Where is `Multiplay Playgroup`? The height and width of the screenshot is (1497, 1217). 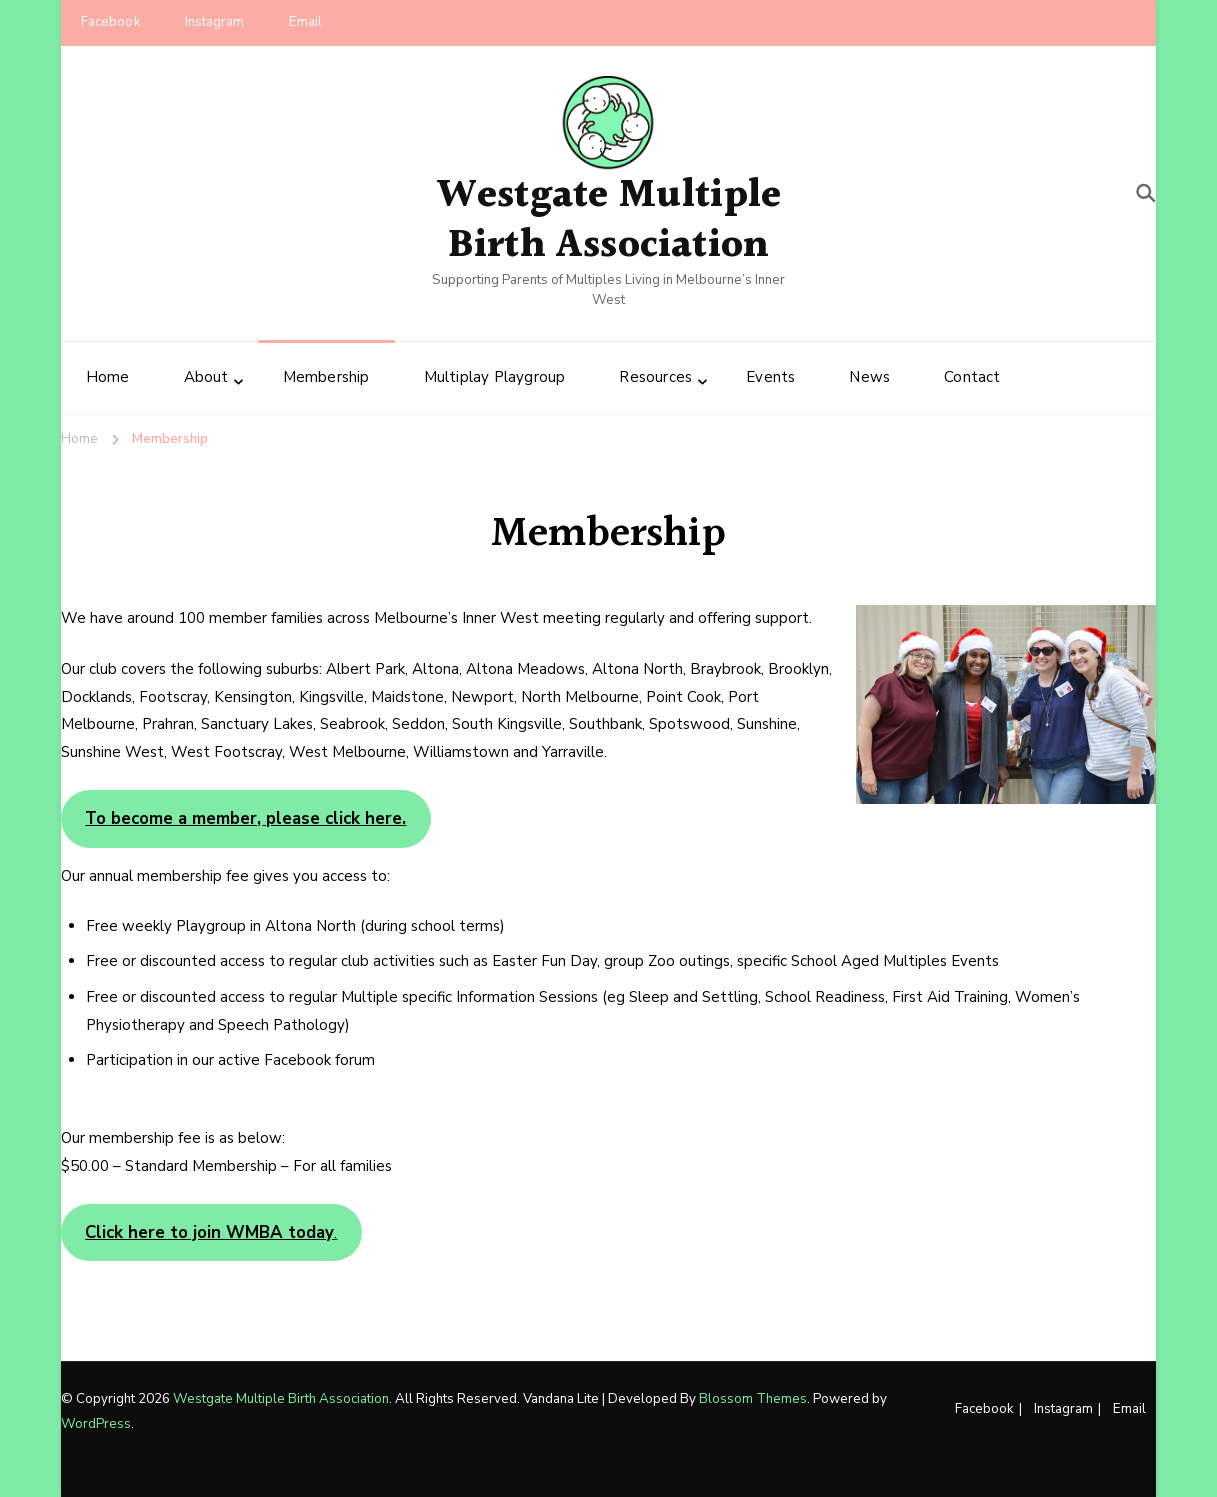
Multiplay Playgroup is located at coordinates (495, 377).